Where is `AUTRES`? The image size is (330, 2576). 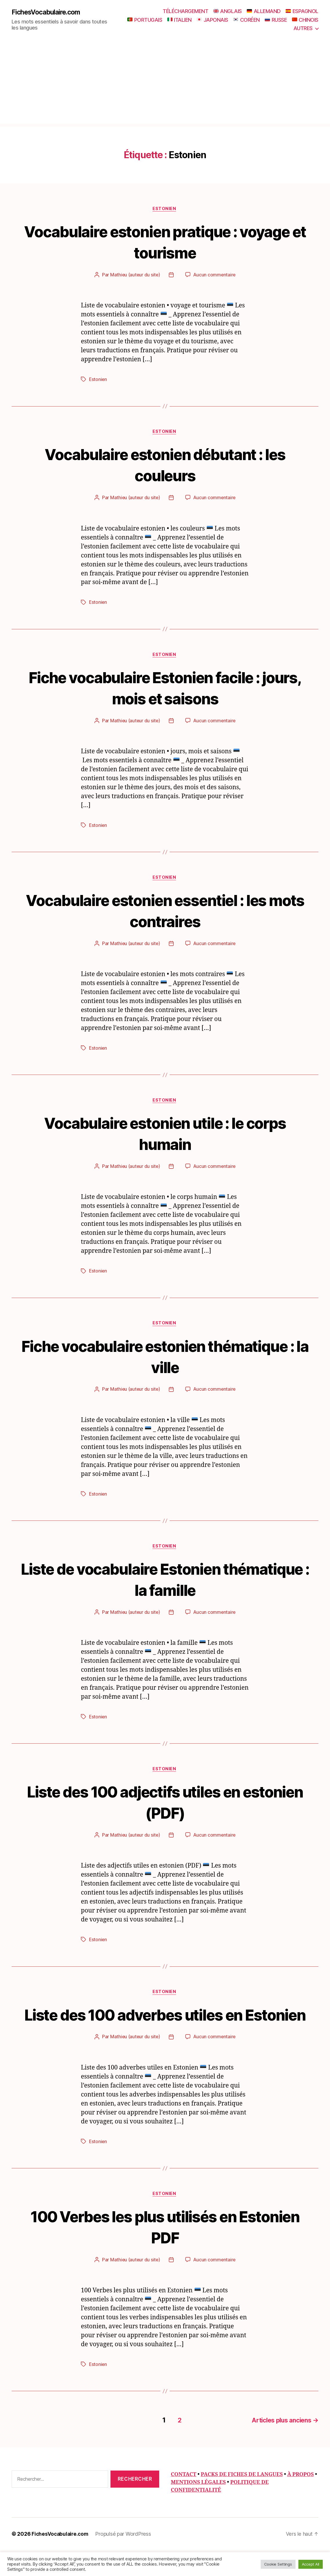 AUTRES is located at coordinates (303, 28).